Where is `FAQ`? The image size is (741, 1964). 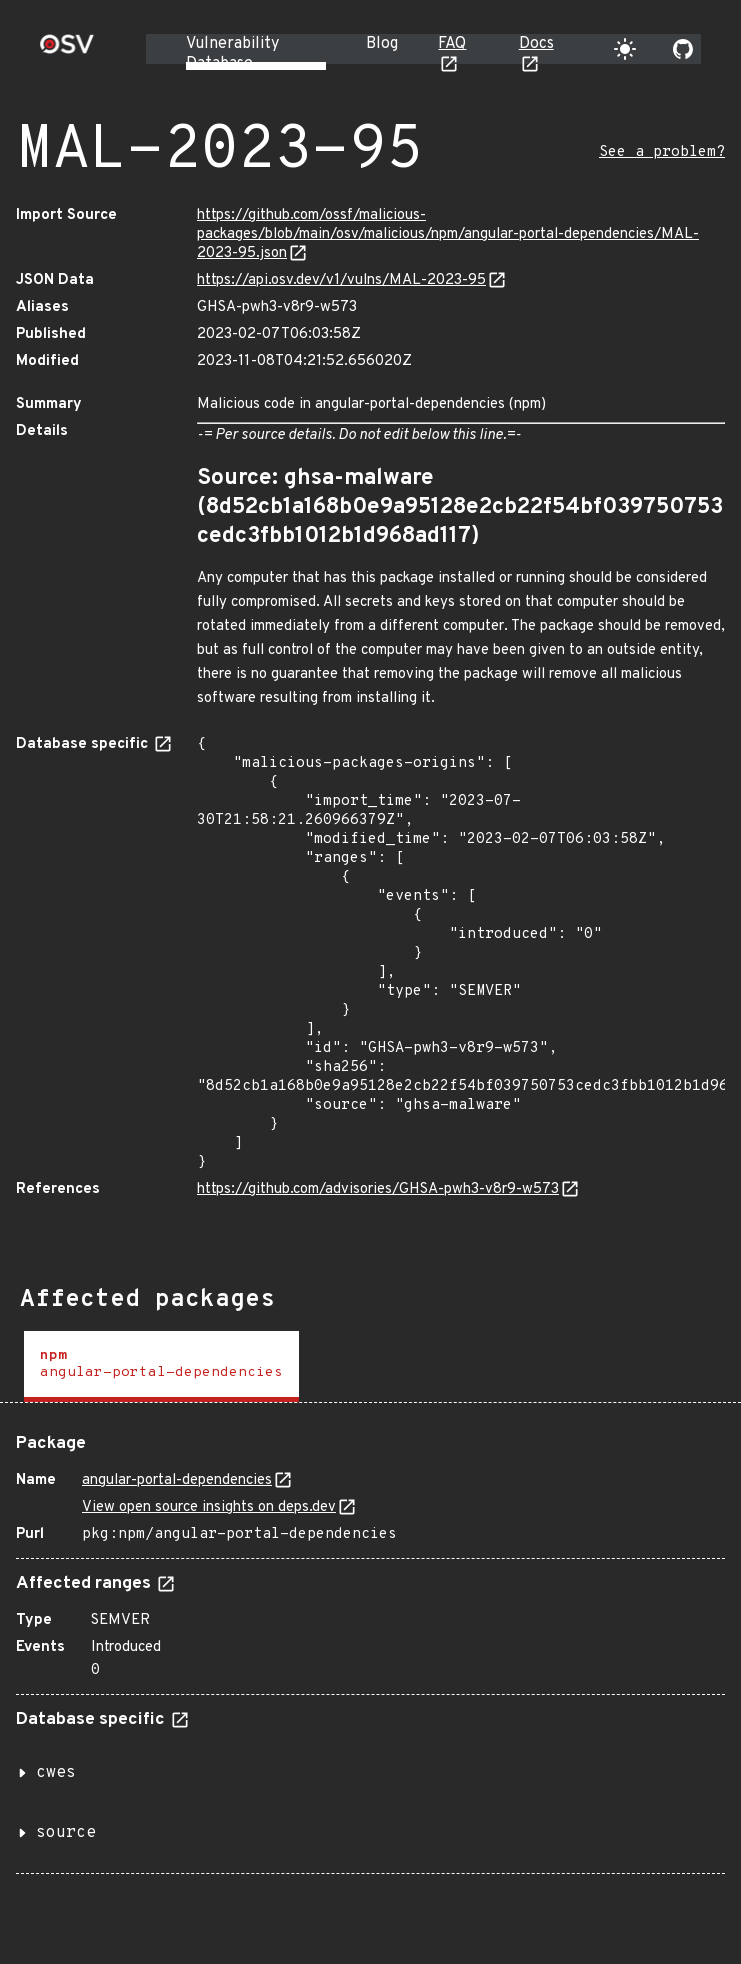
FAQ is located at coordinates (452, 44).